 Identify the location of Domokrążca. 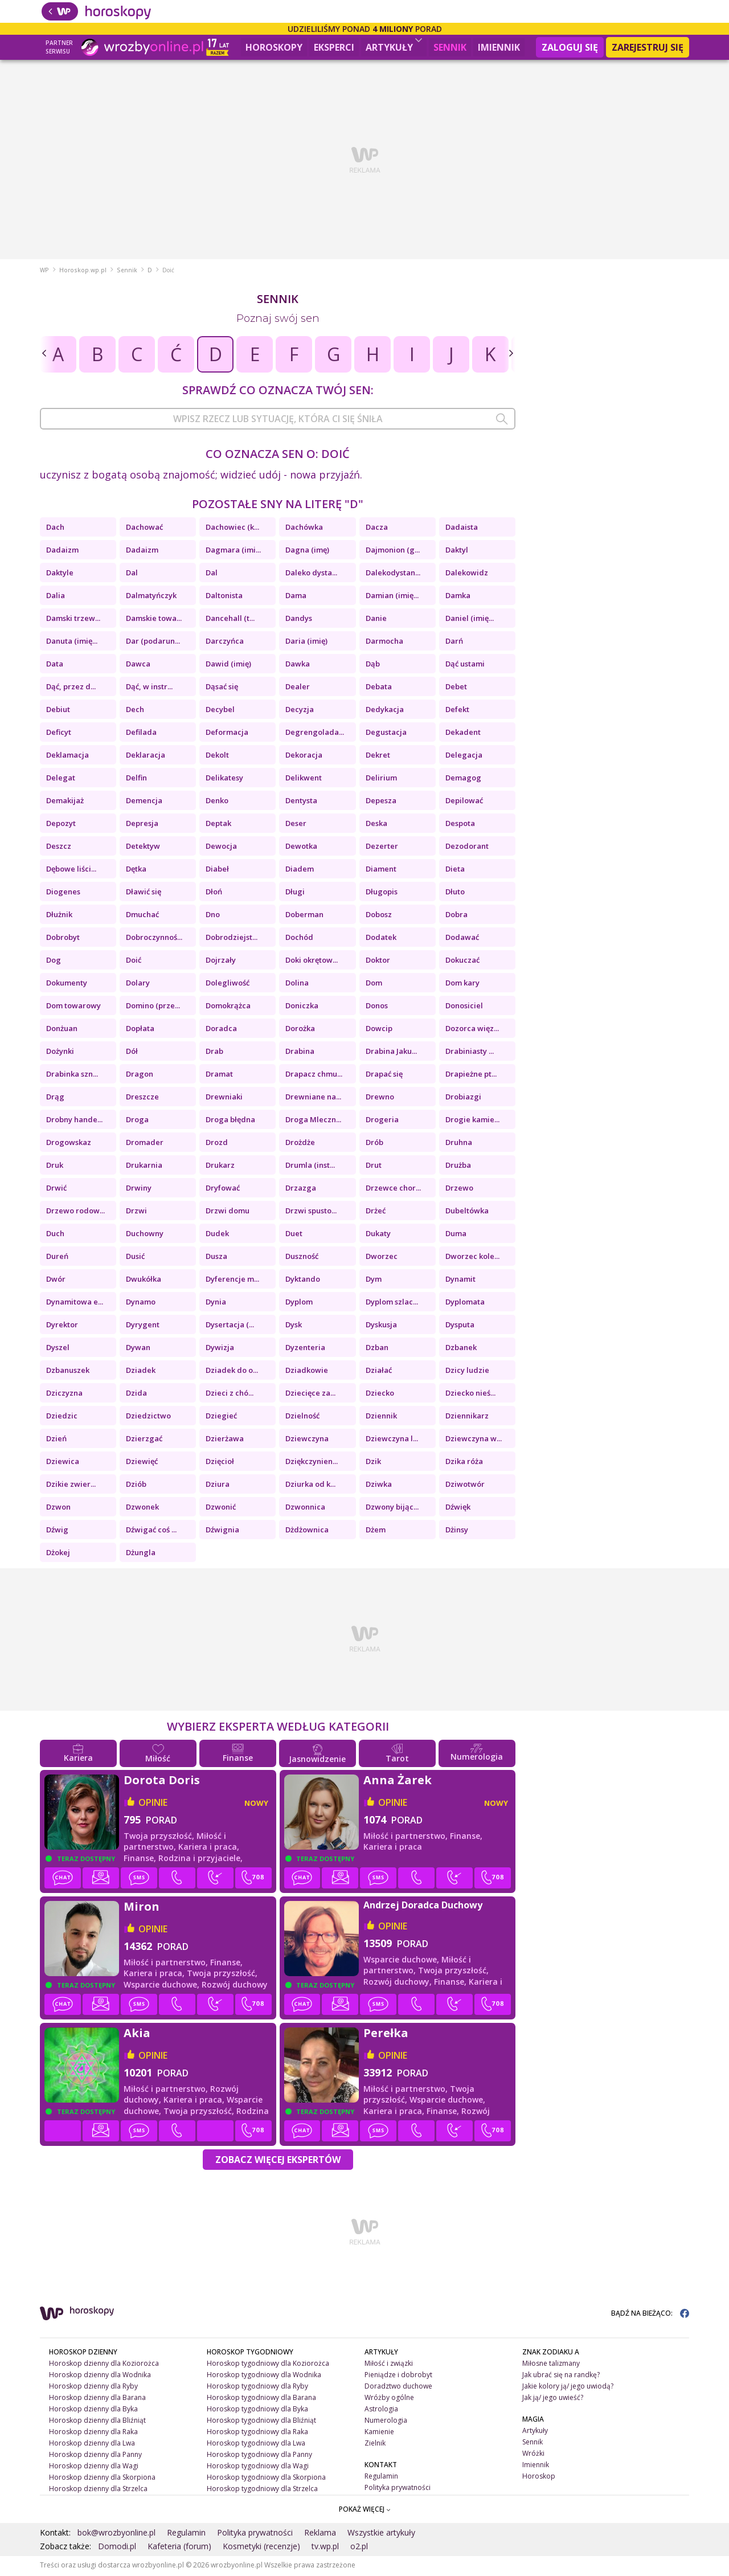
(228, 1007).